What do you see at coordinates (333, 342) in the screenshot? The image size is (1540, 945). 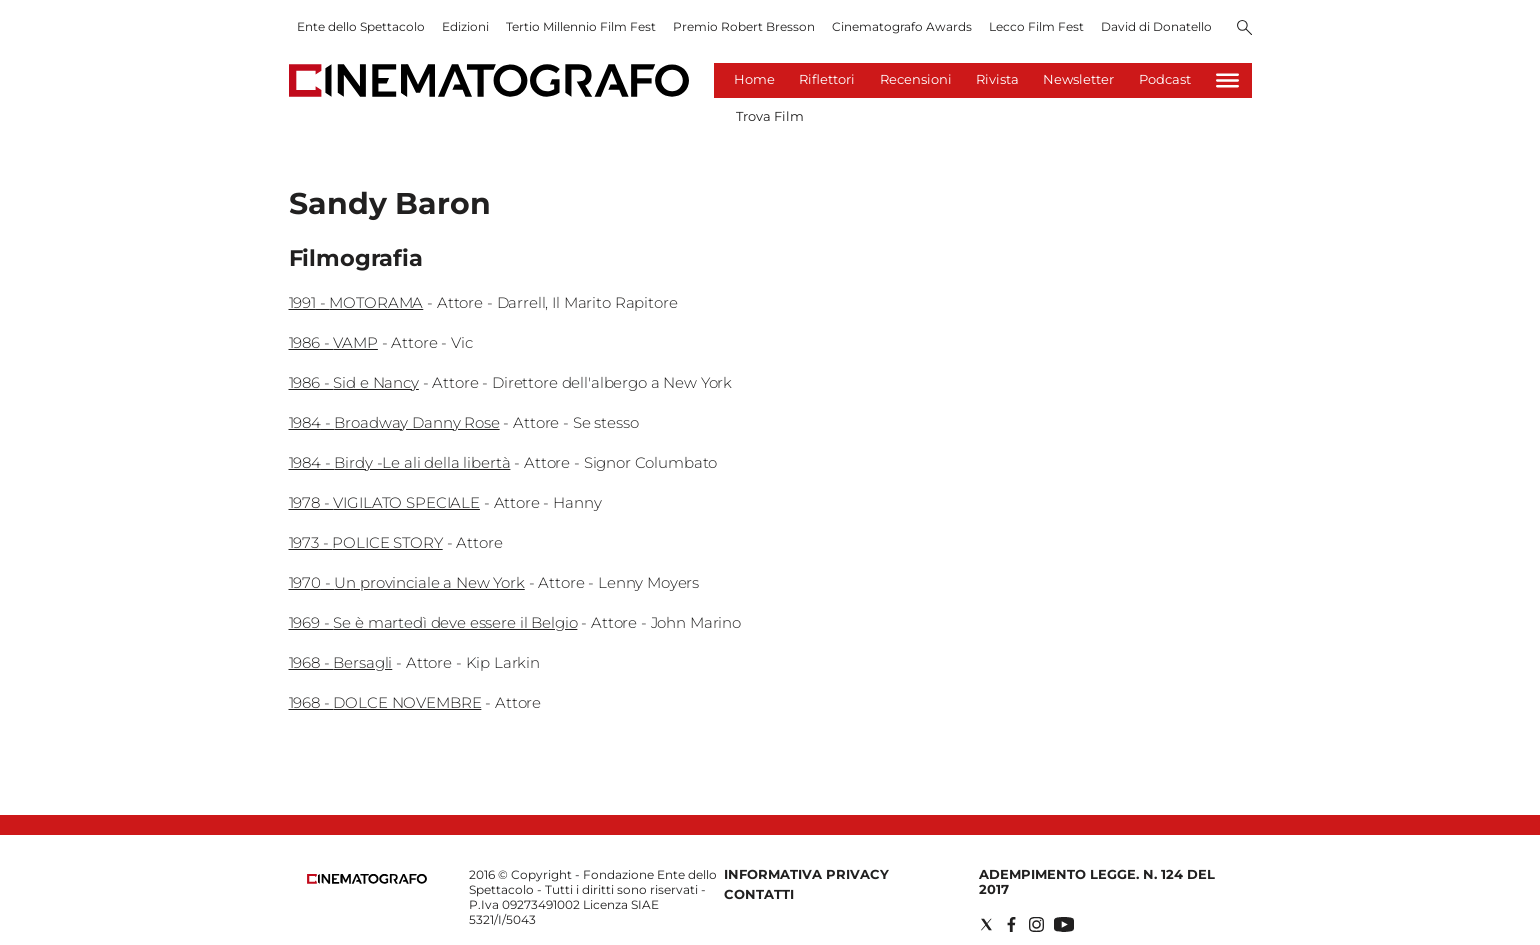 I see `1986 - VAMP` at bounding box center [333, 342].